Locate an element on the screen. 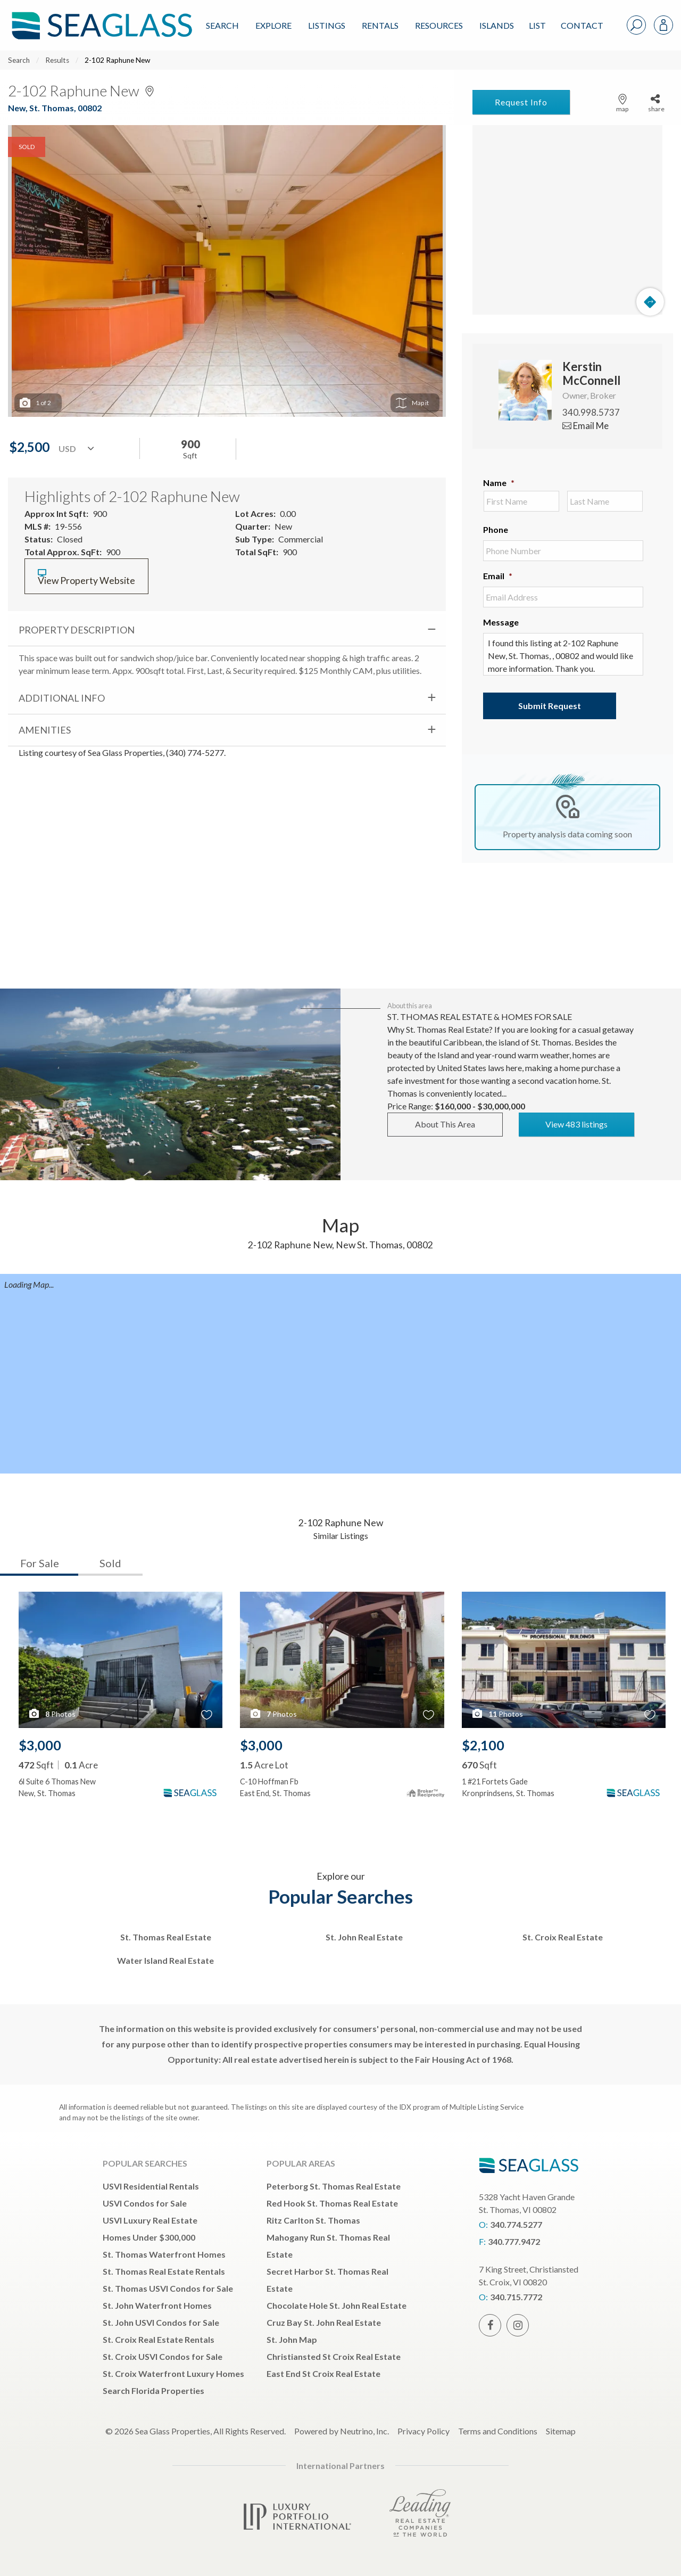 The height and width of the screenshot is (2576, 681). Sold [tab] is located at coordinates (110, 1563).